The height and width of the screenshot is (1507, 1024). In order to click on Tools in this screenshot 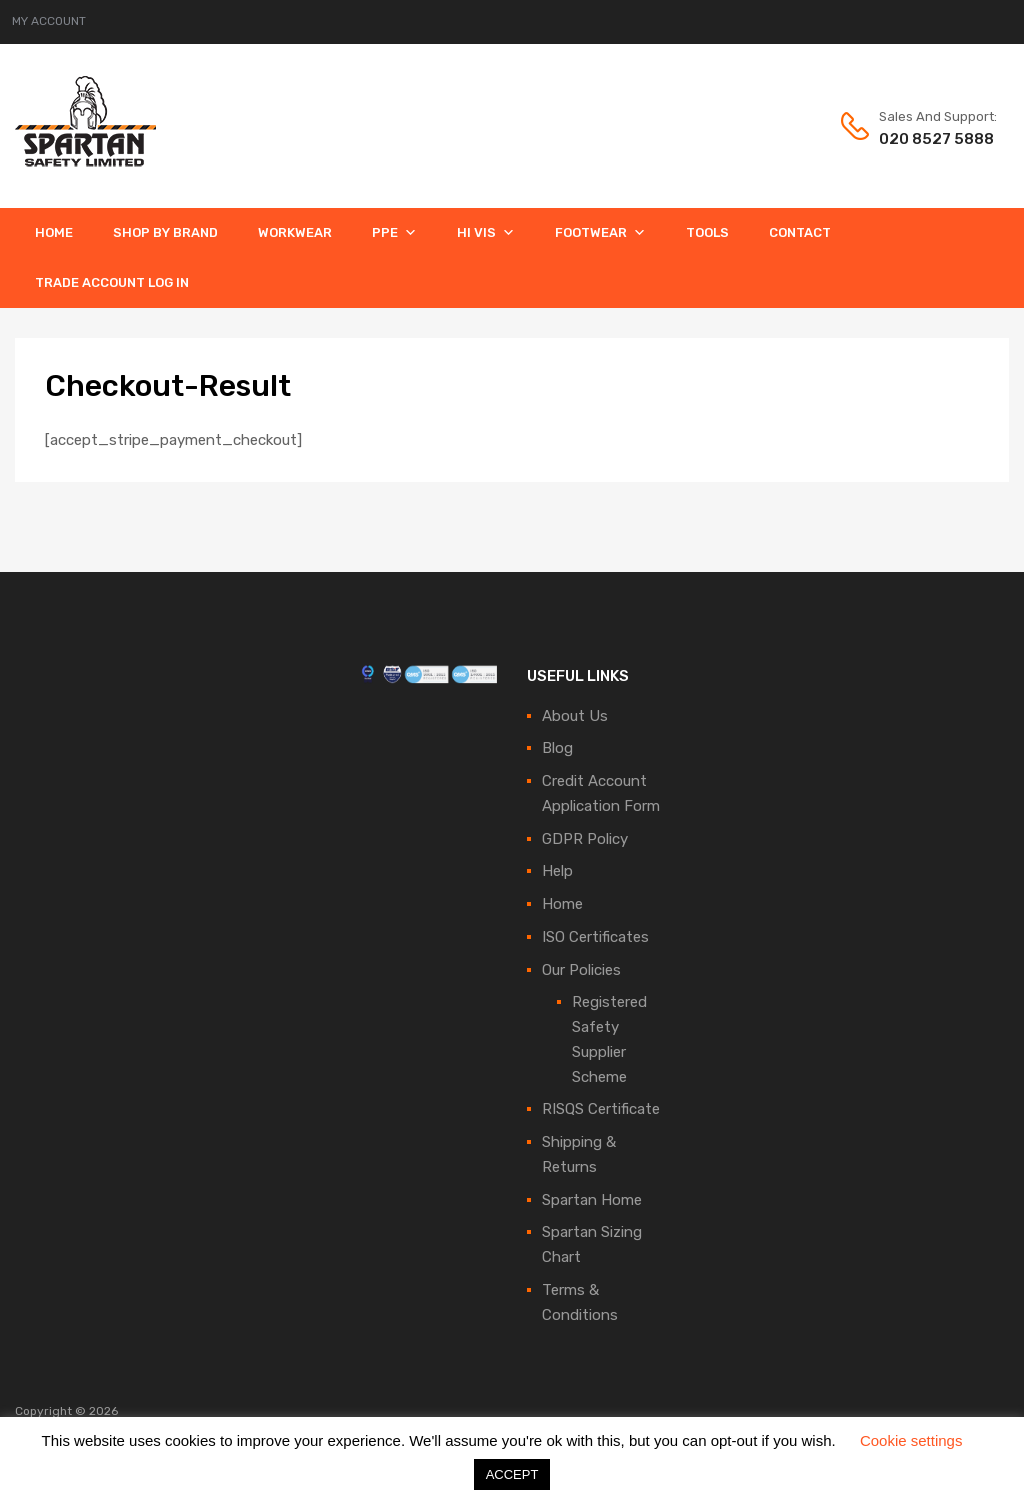, I will do `click(707, 232)`.